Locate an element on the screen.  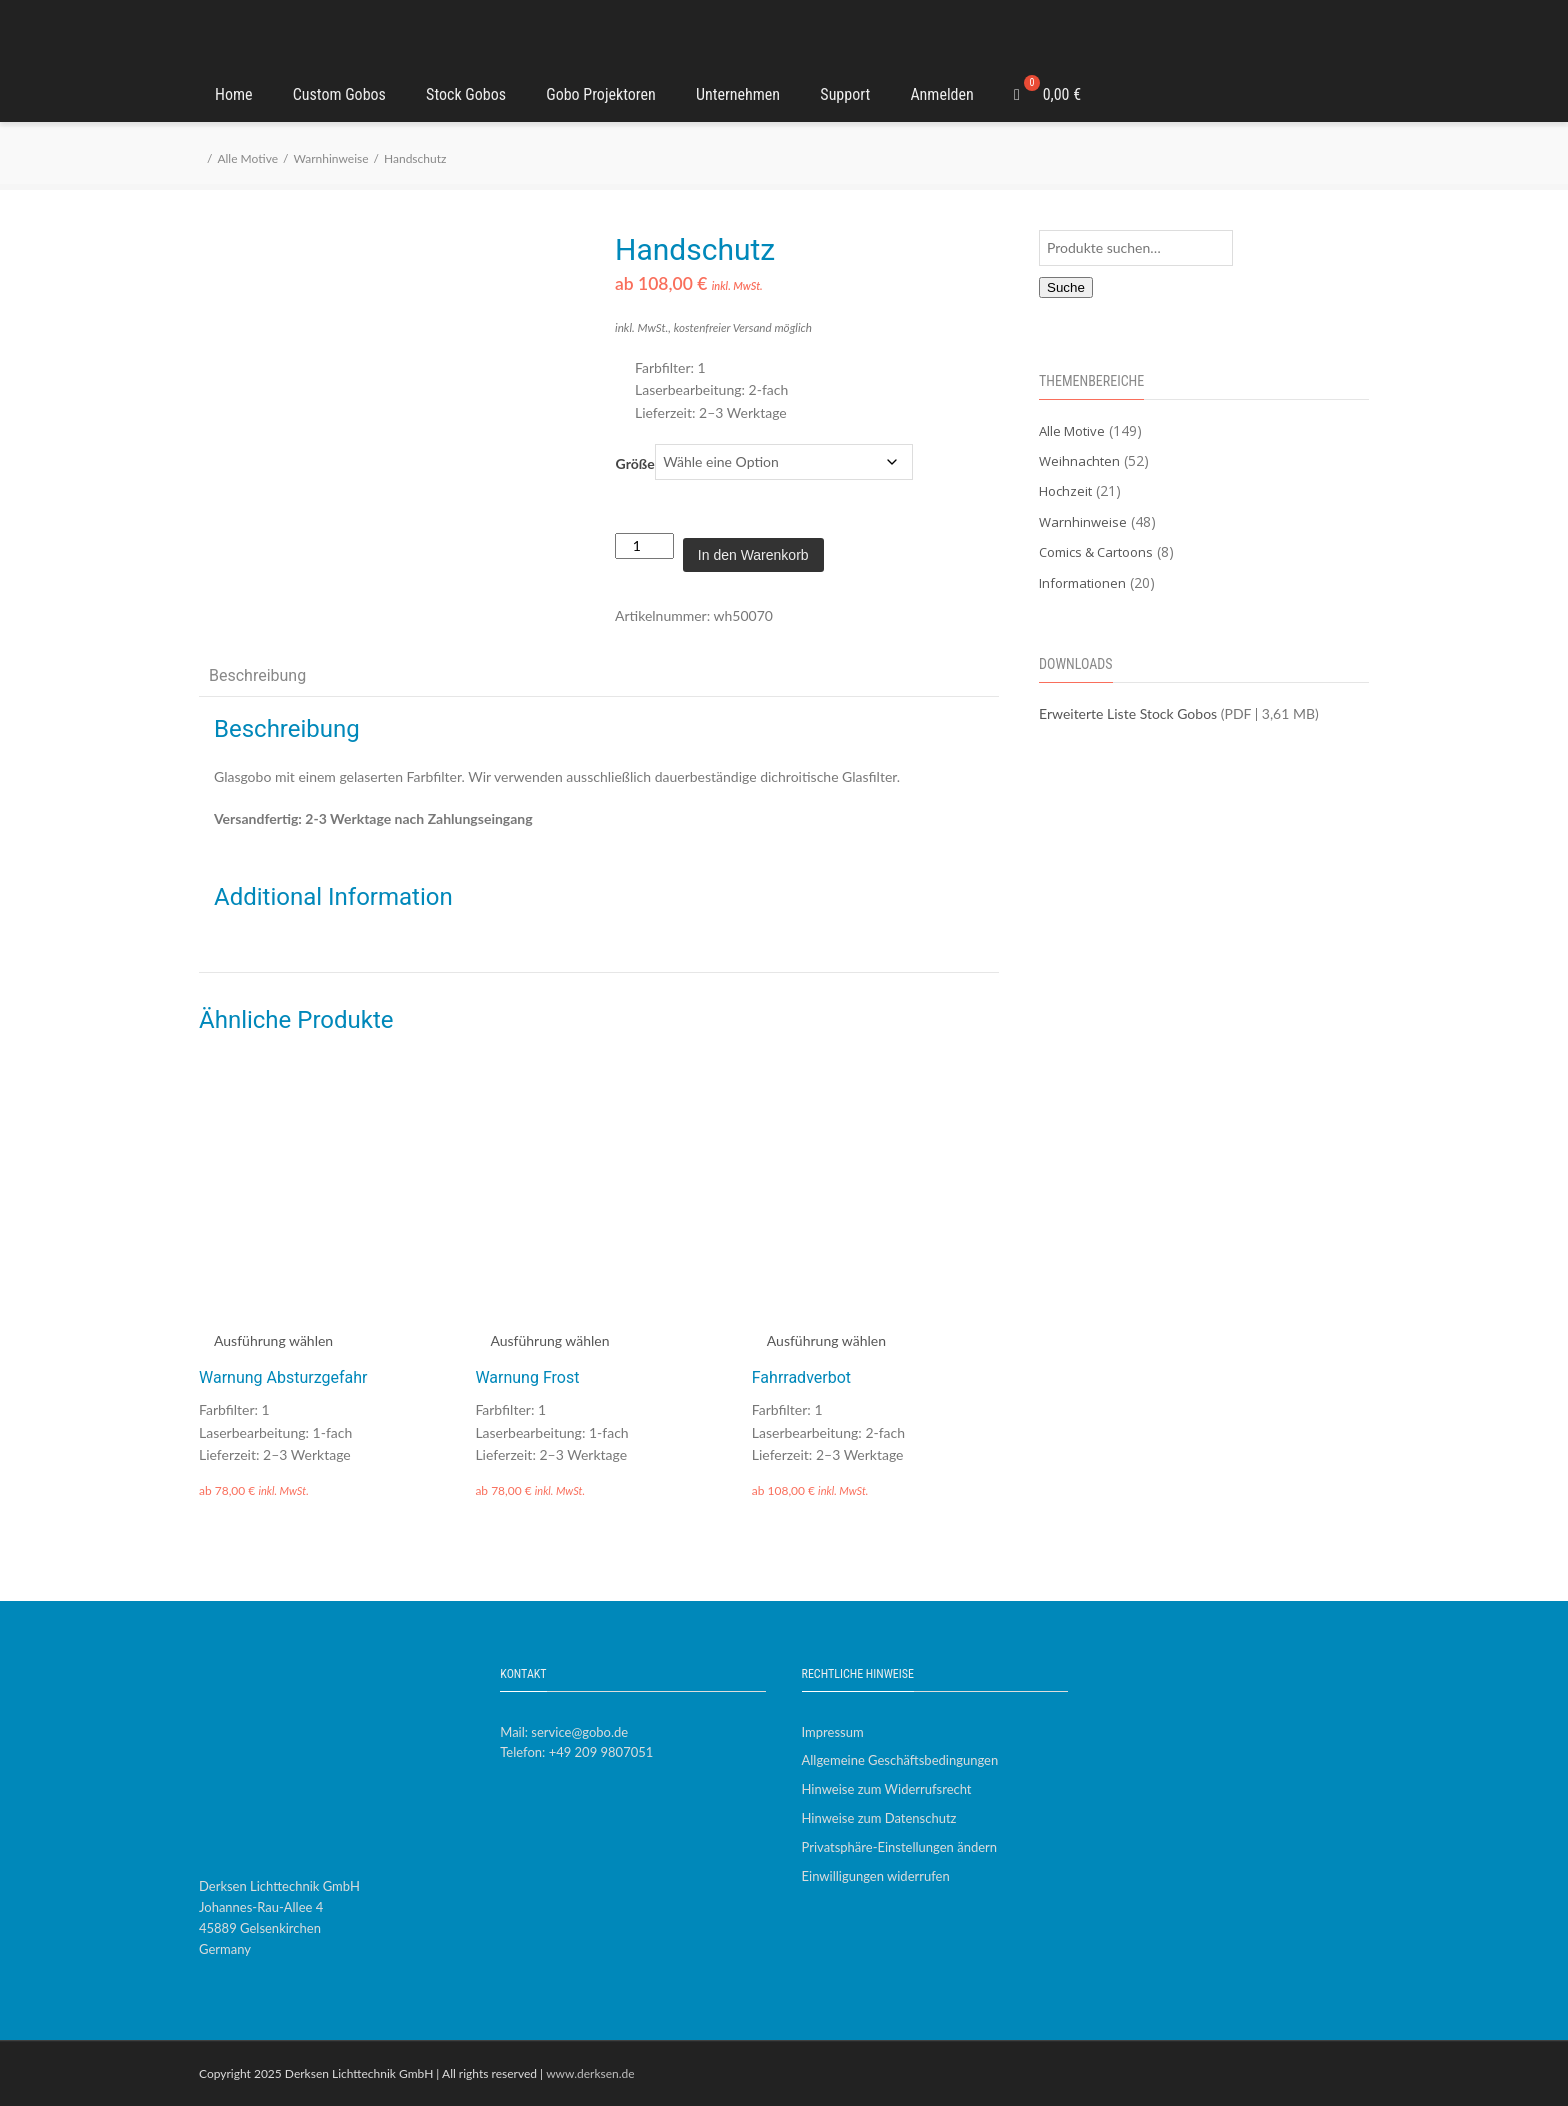
Gobo Projektoren is located at coordinates (601, 94).